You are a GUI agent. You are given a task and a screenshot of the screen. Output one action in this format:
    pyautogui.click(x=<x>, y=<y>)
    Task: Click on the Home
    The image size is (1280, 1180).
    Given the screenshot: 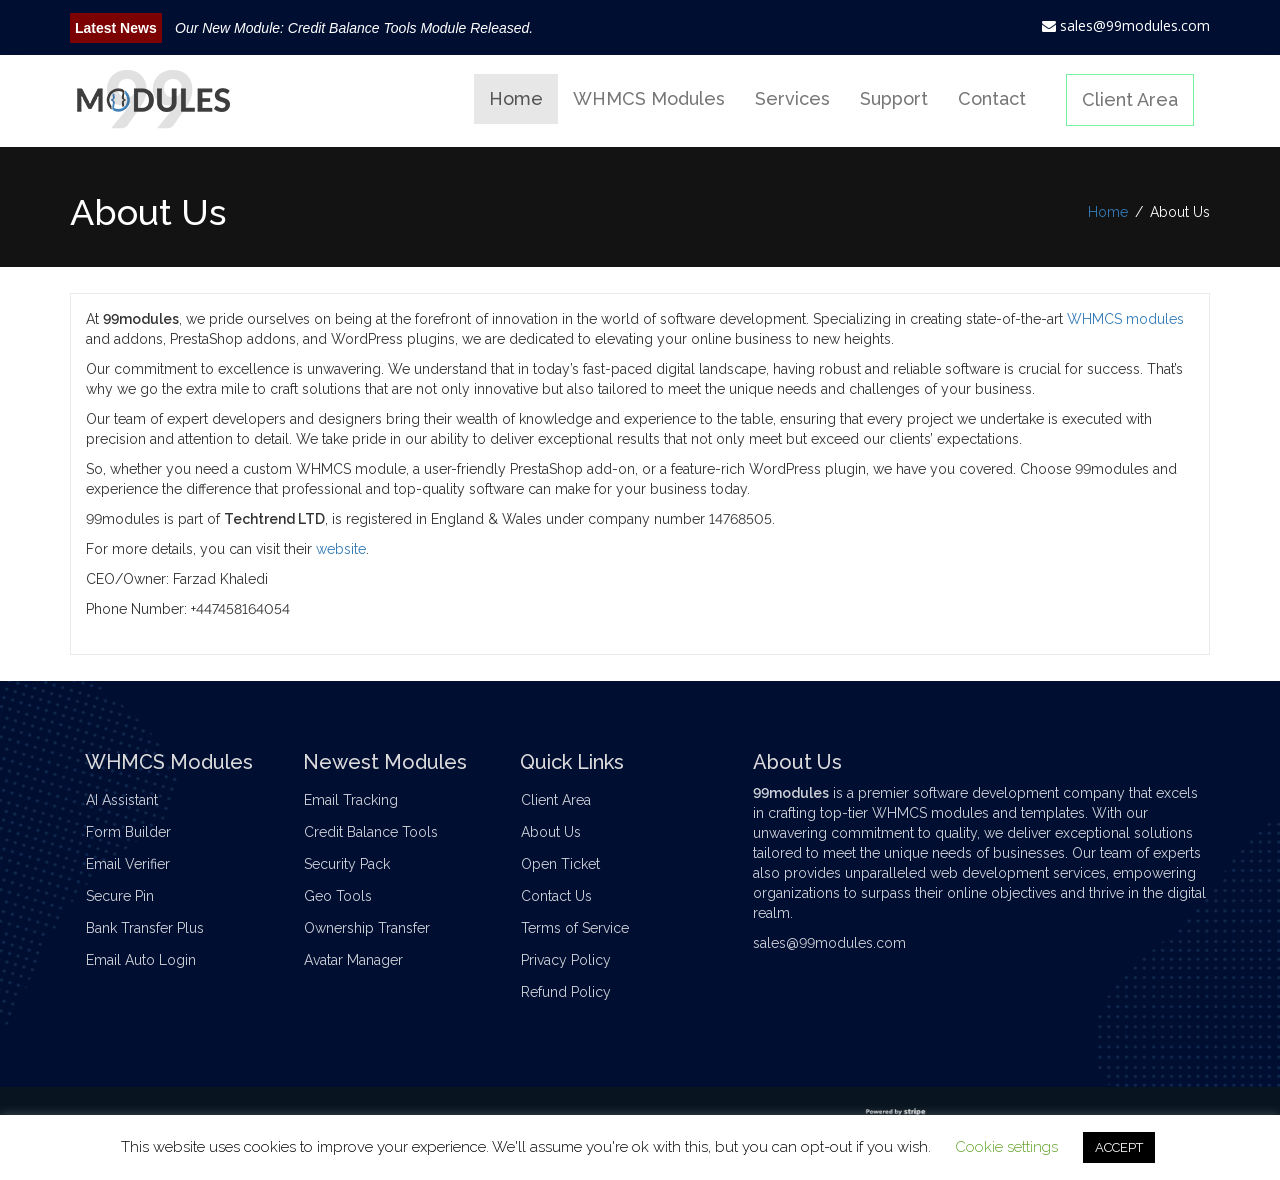 What is the action you would take?
    pyautogui.click(x=516, y=98)
    